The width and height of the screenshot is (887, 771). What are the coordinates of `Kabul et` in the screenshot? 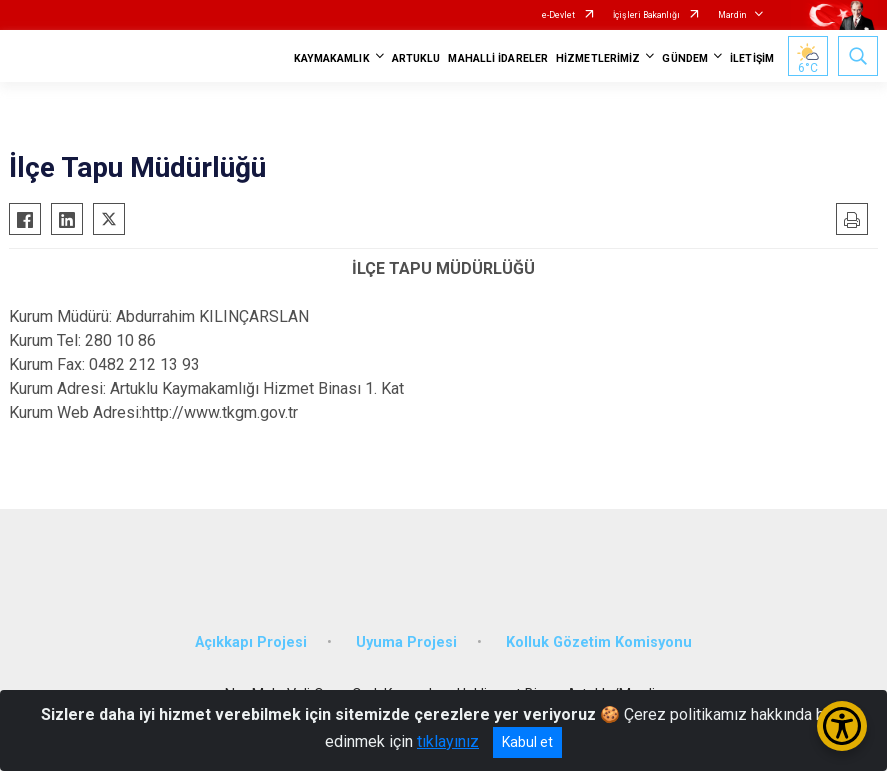 It's located at (527, 742).